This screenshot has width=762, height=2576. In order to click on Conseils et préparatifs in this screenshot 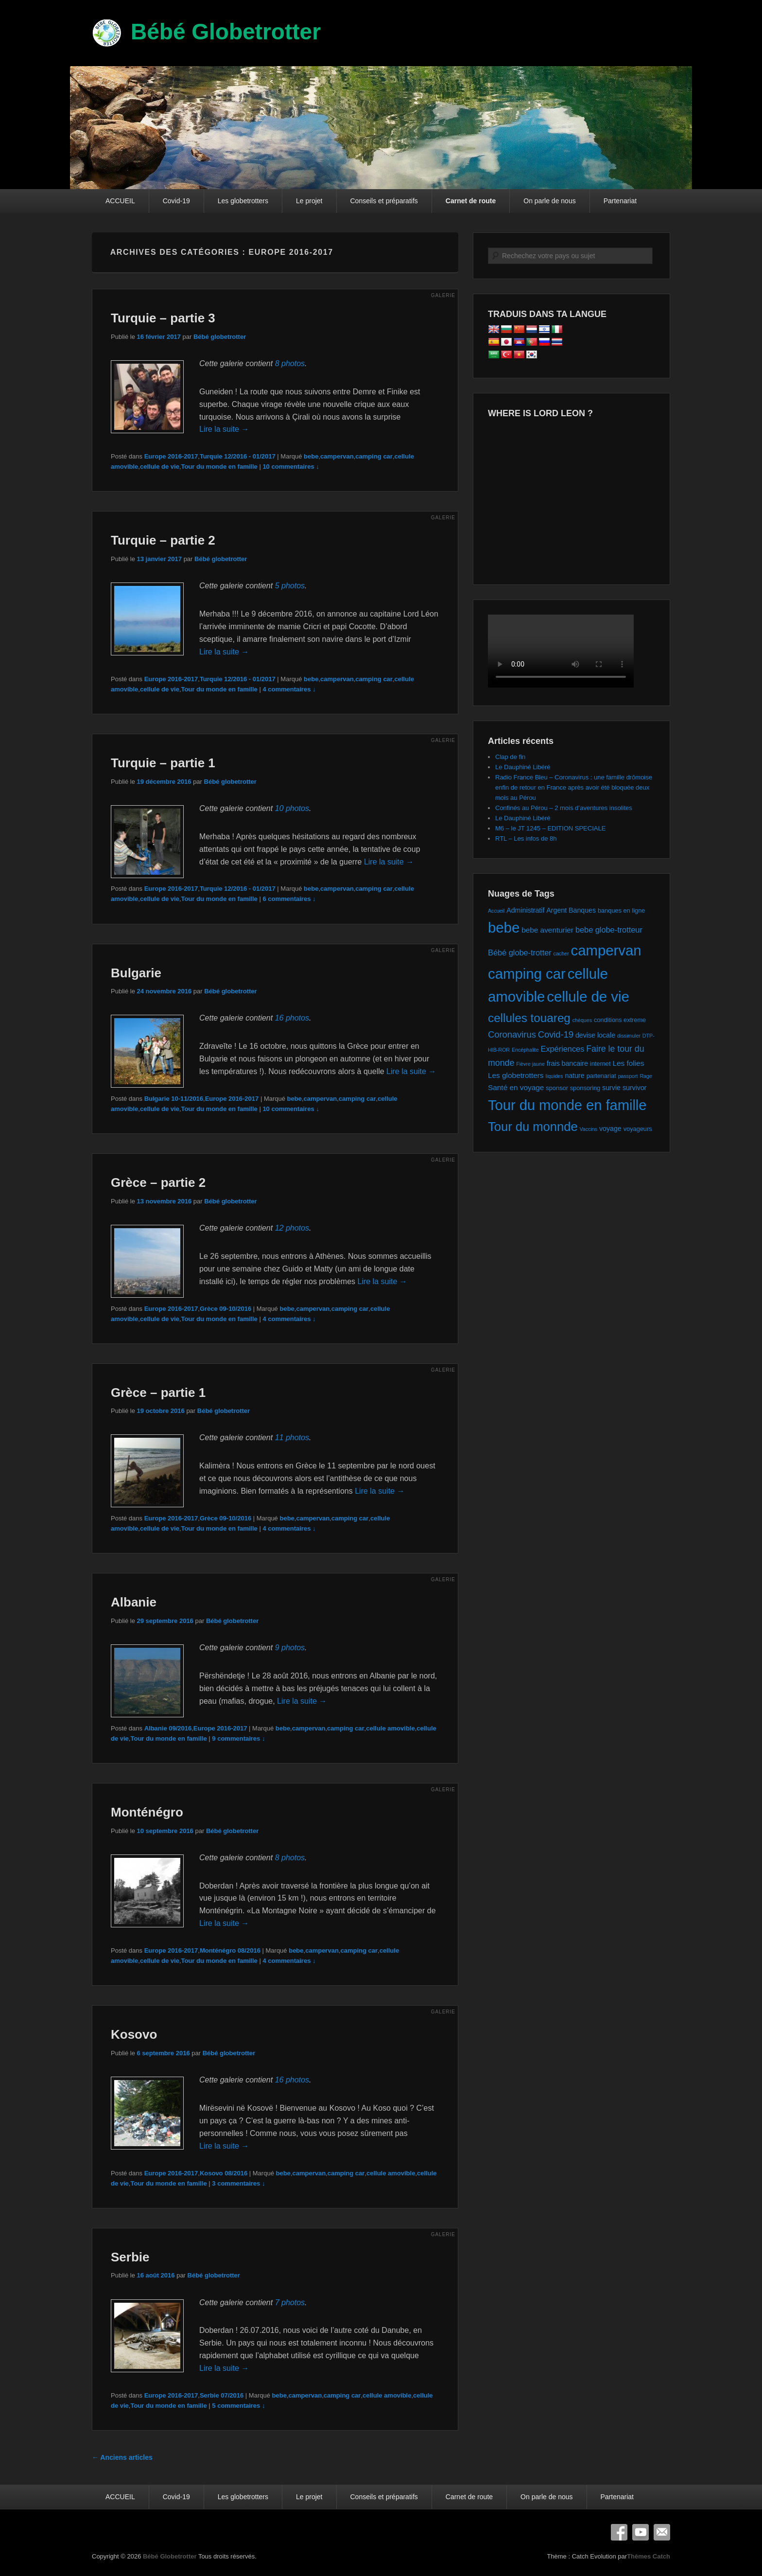, I will do `click(384, 201)`.